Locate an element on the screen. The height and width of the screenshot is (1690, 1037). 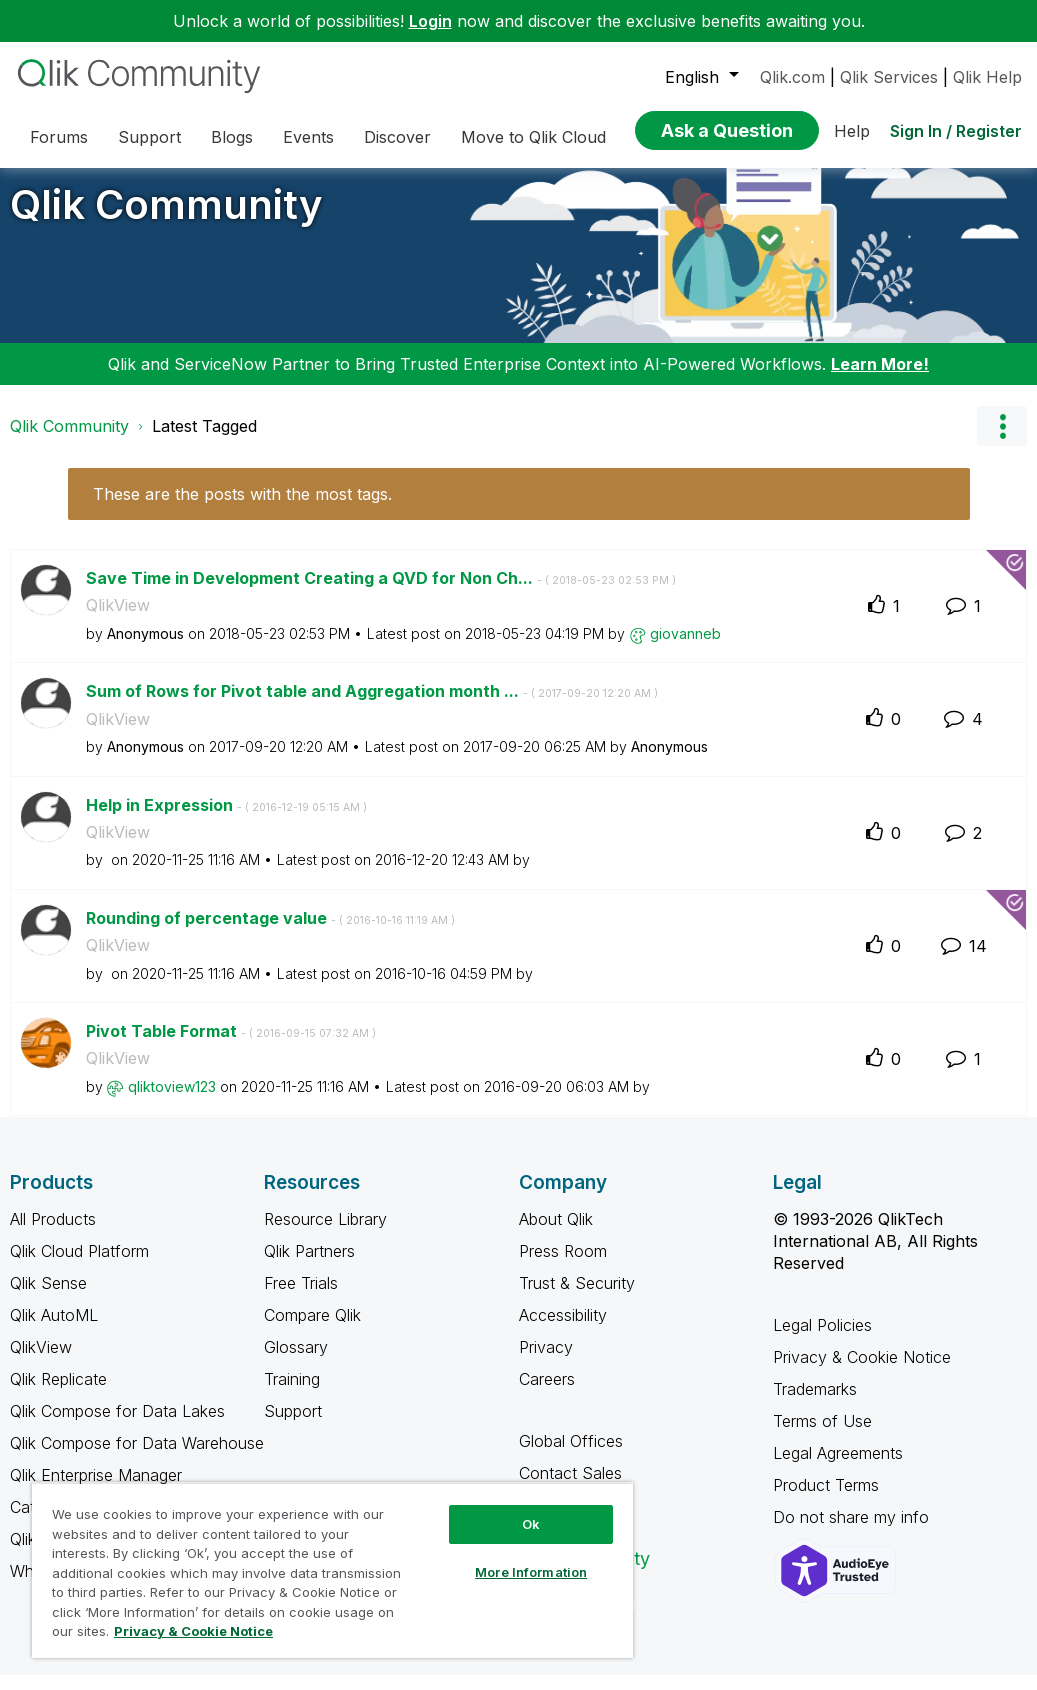
Help is located at coordinates (852, 131).